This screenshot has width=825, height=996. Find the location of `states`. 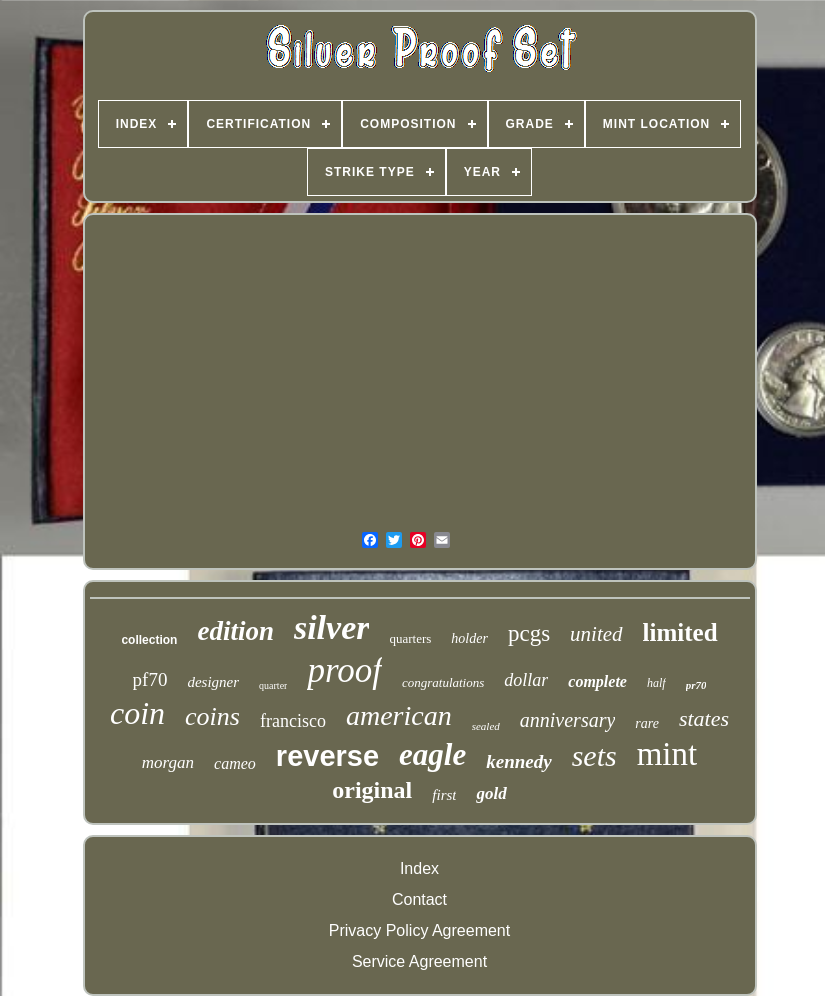

states is located at coordinates (704, 718).